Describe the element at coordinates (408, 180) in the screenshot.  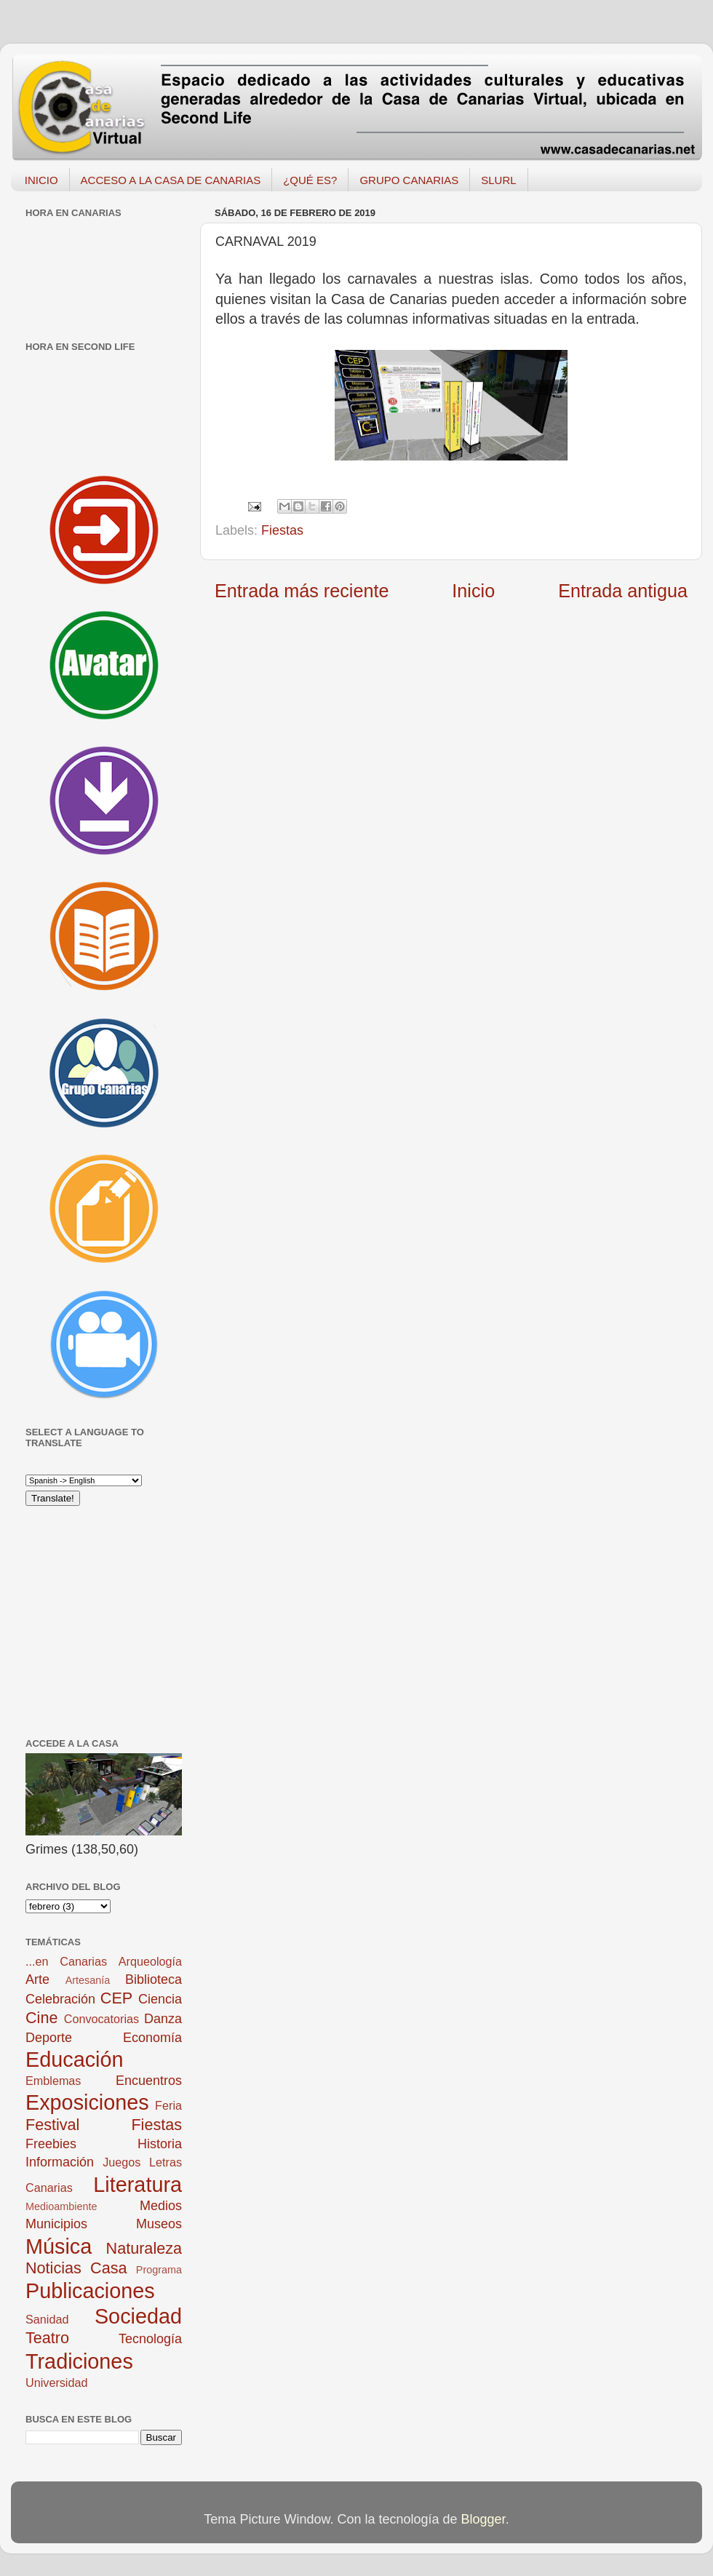
I see `GRUPO CANARIAS` at that location.